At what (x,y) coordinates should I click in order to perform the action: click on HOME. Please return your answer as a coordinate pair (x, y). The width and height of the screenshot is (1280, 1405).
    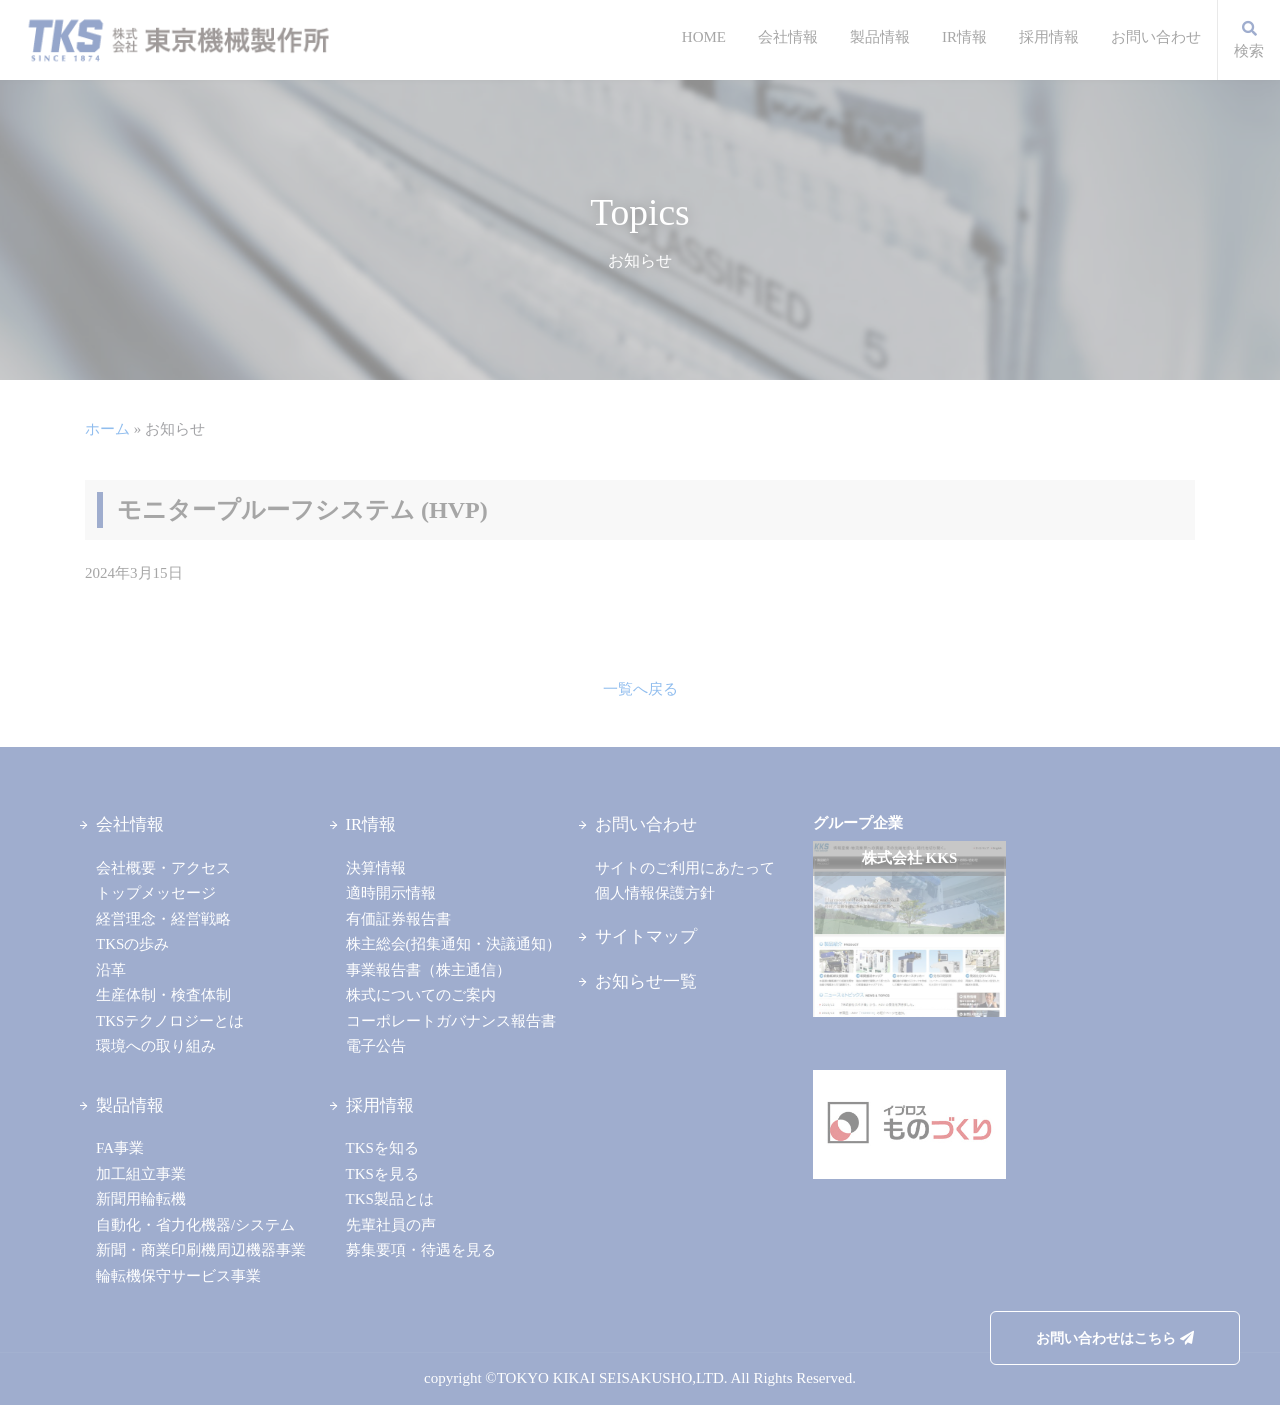
    Looking at the image, I should click on (704, 37).